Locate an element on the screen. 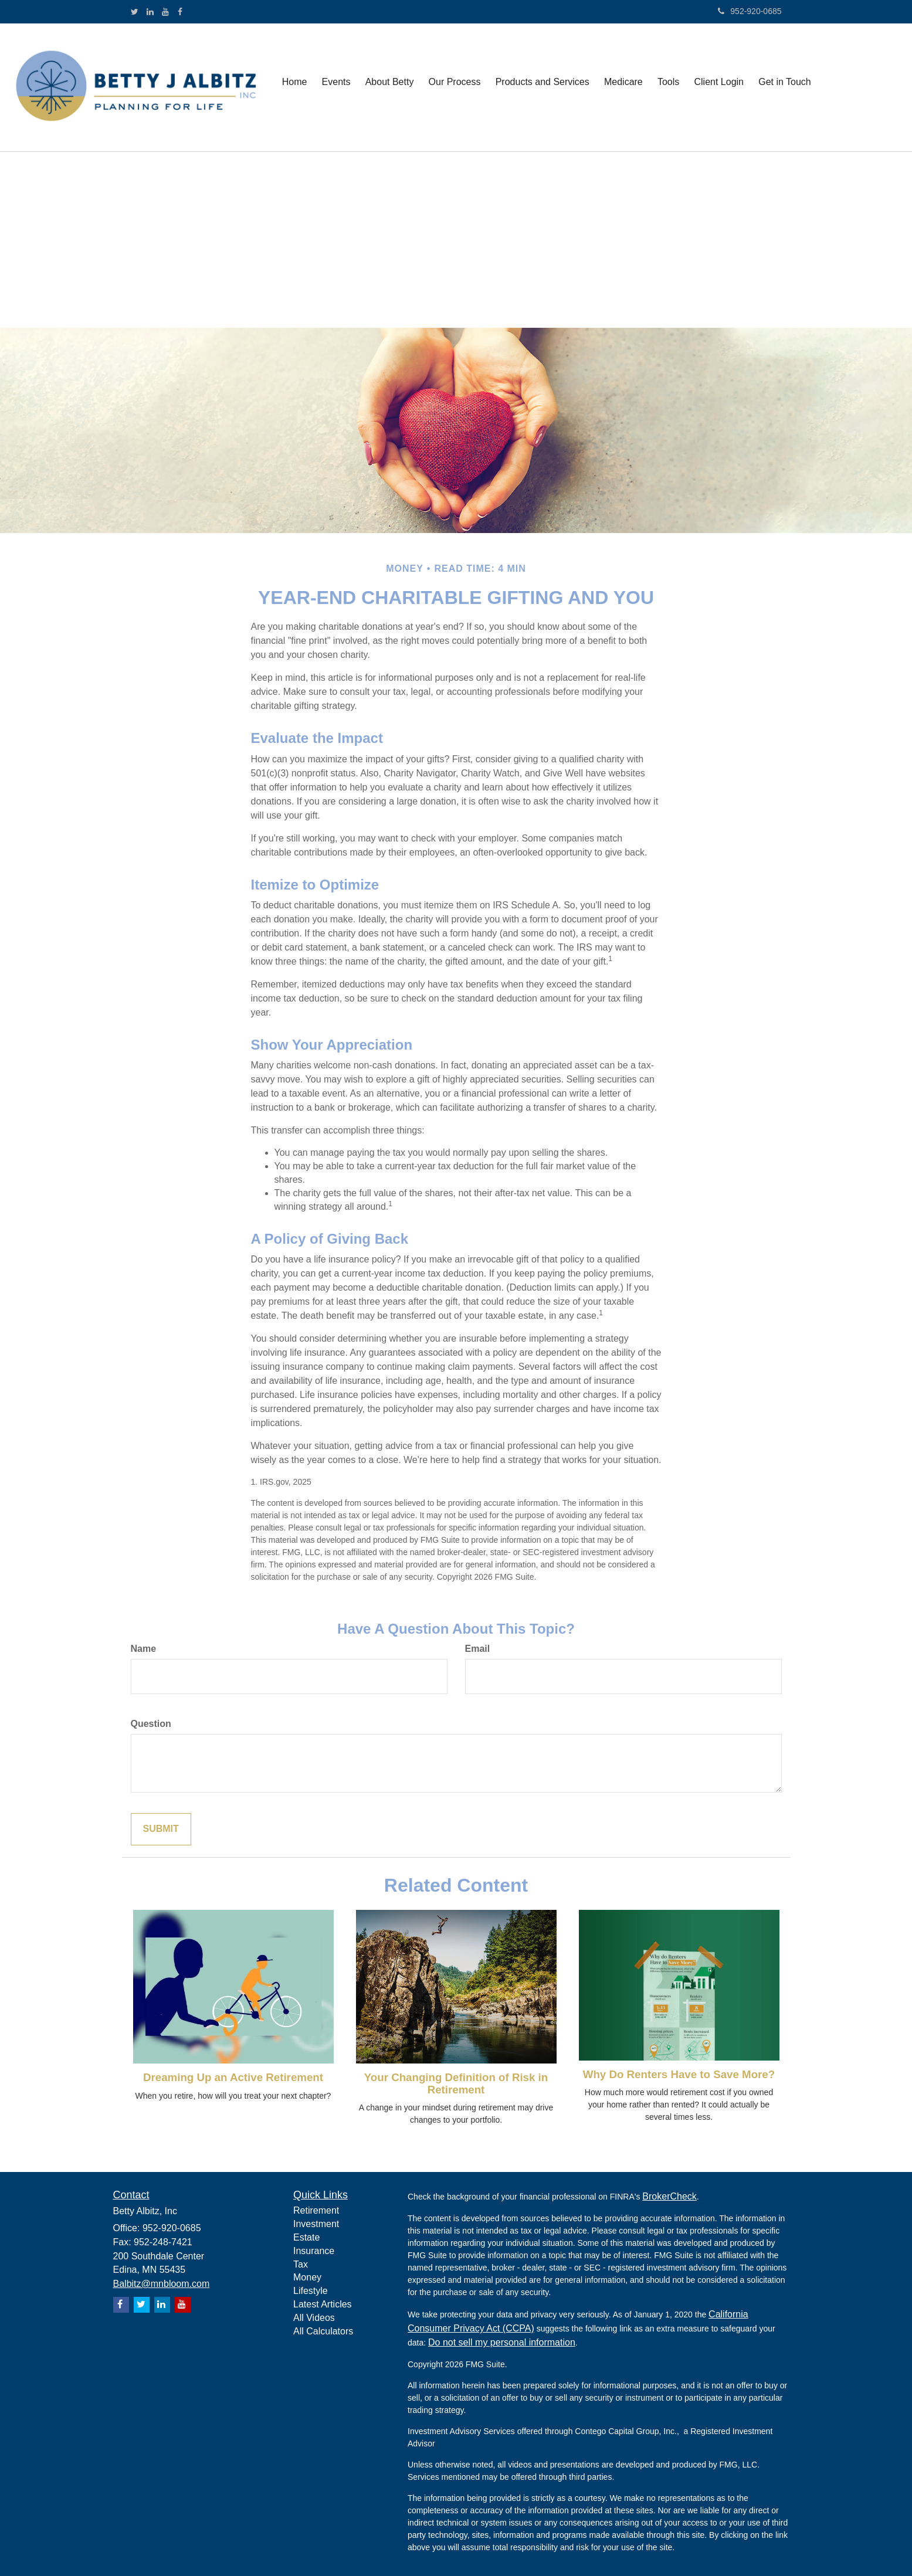 The height and width of the screenshot is (2576, 912). Your Changing Definition of Risk in Retirement is located at coordinates (456, 2083).